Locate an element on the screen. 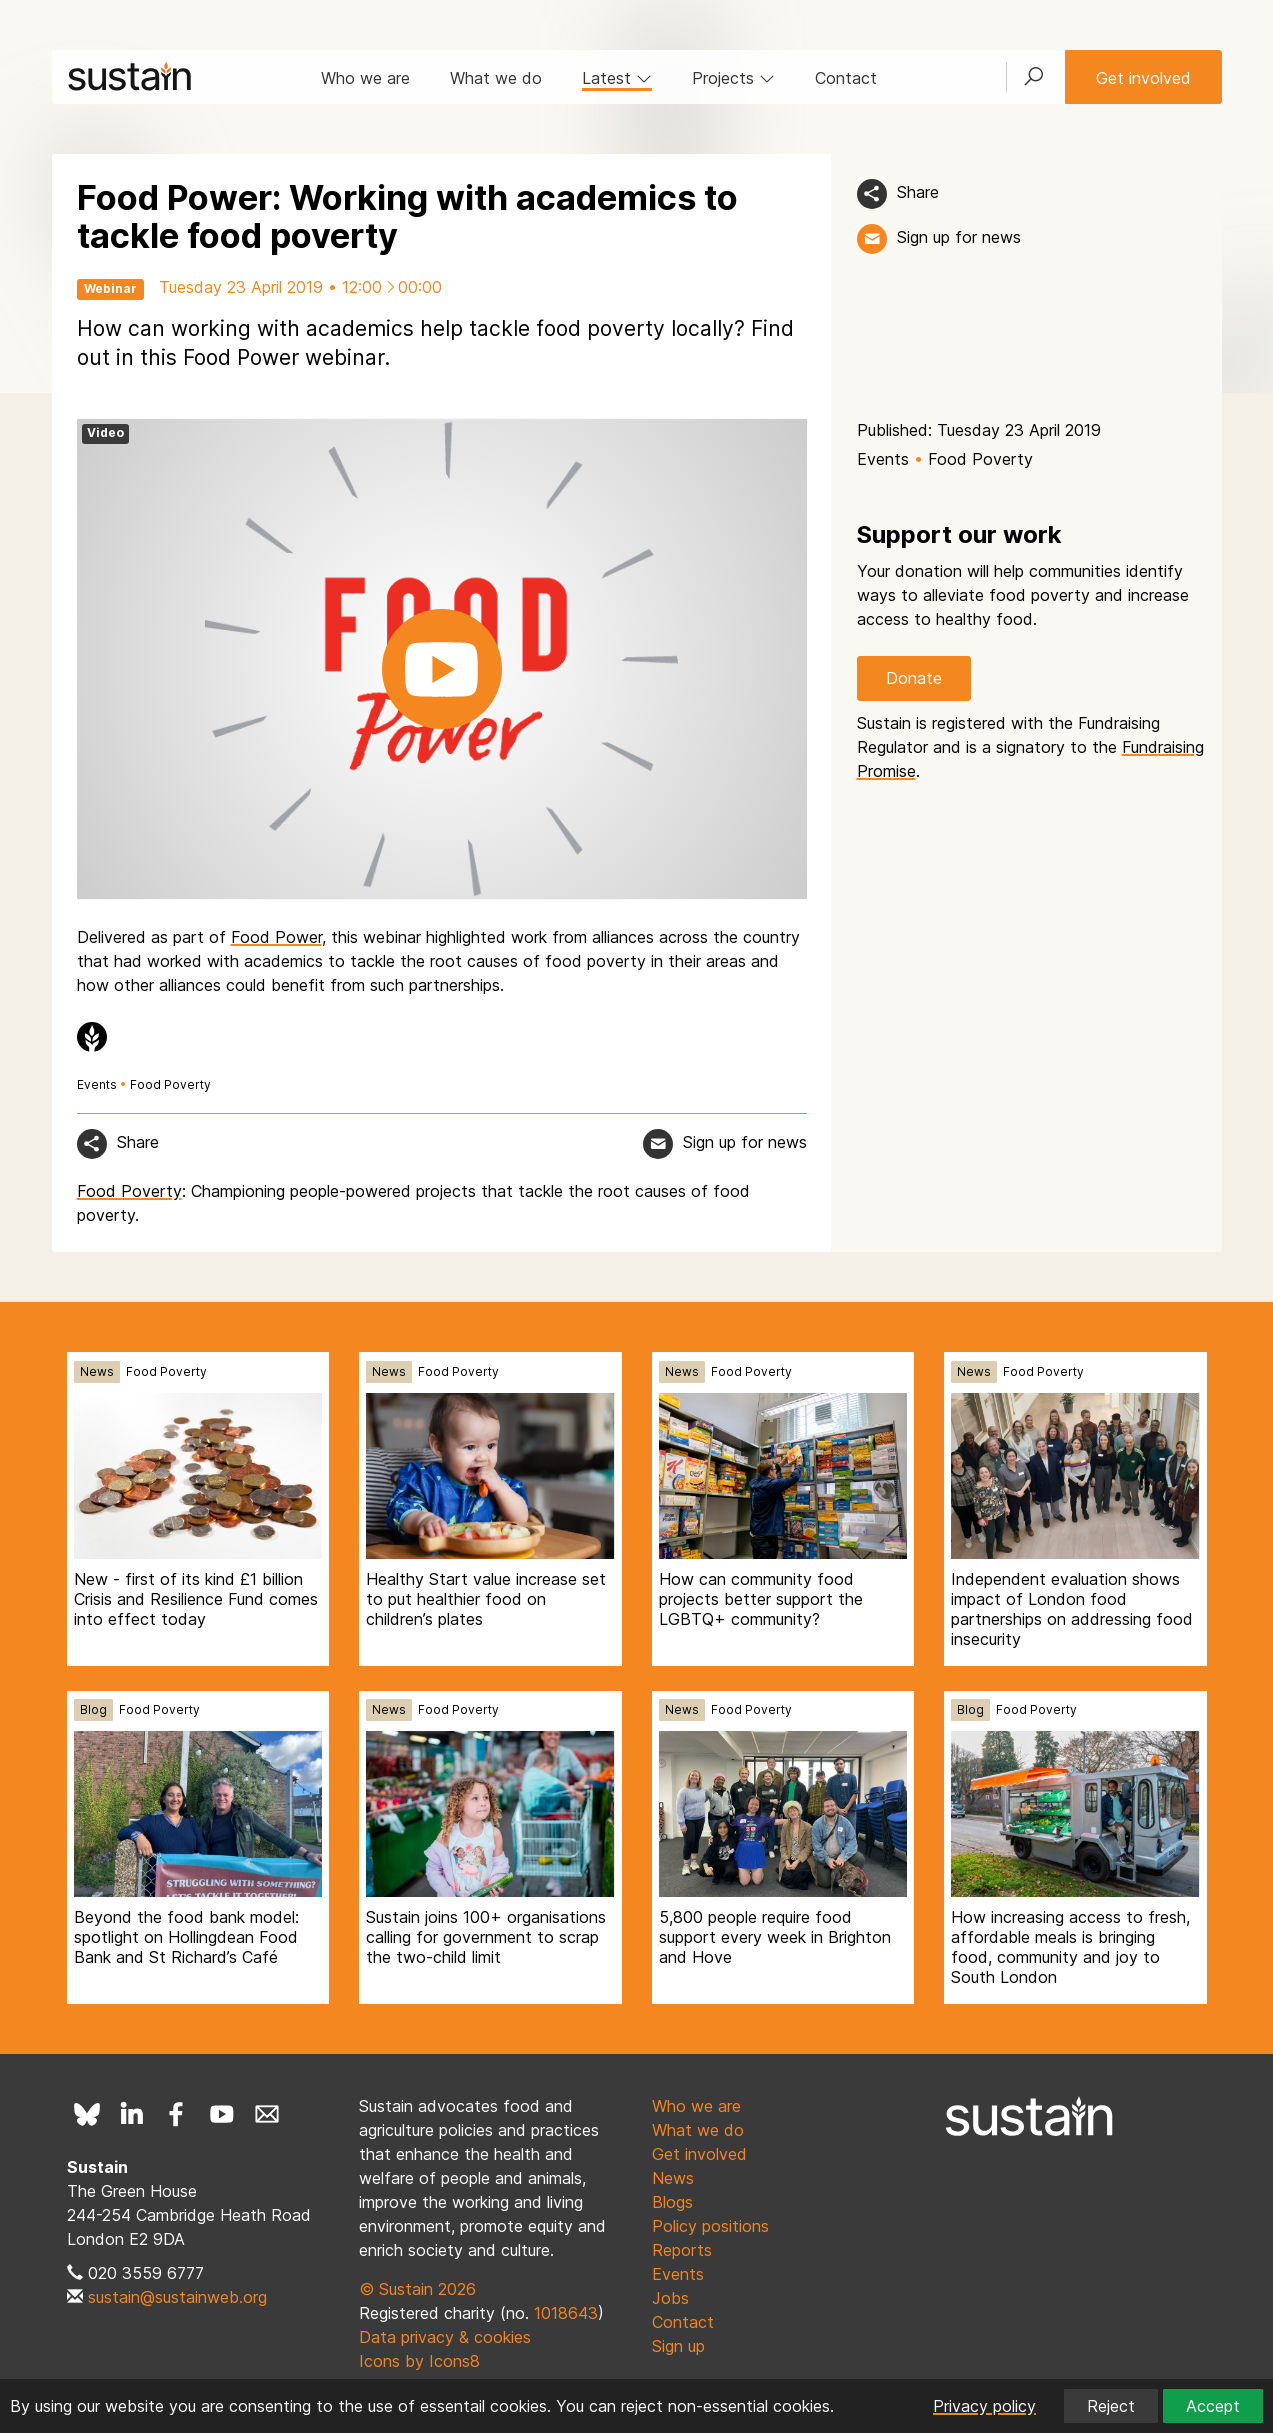 The image size is (1273, 2433). Projects is located at coordinates (733, 78).